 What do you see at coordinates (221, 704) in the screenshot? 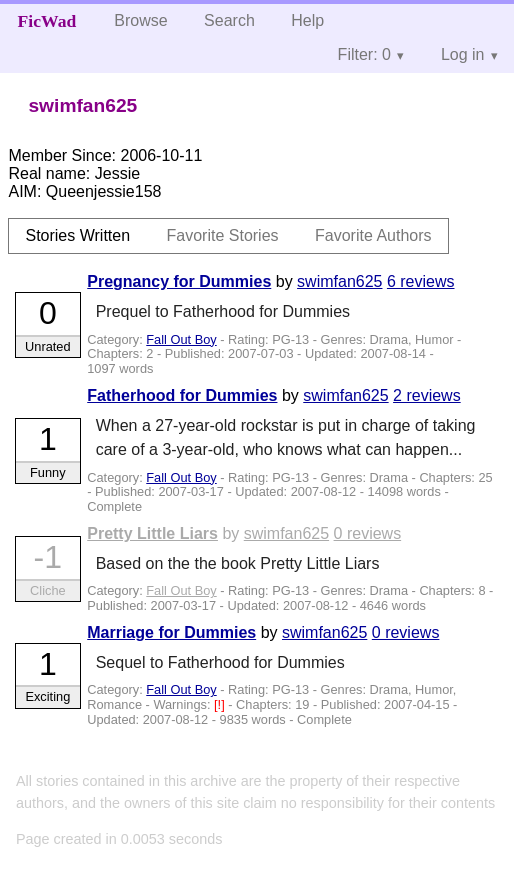
I see `[!]` at bounding box center [221, 704].